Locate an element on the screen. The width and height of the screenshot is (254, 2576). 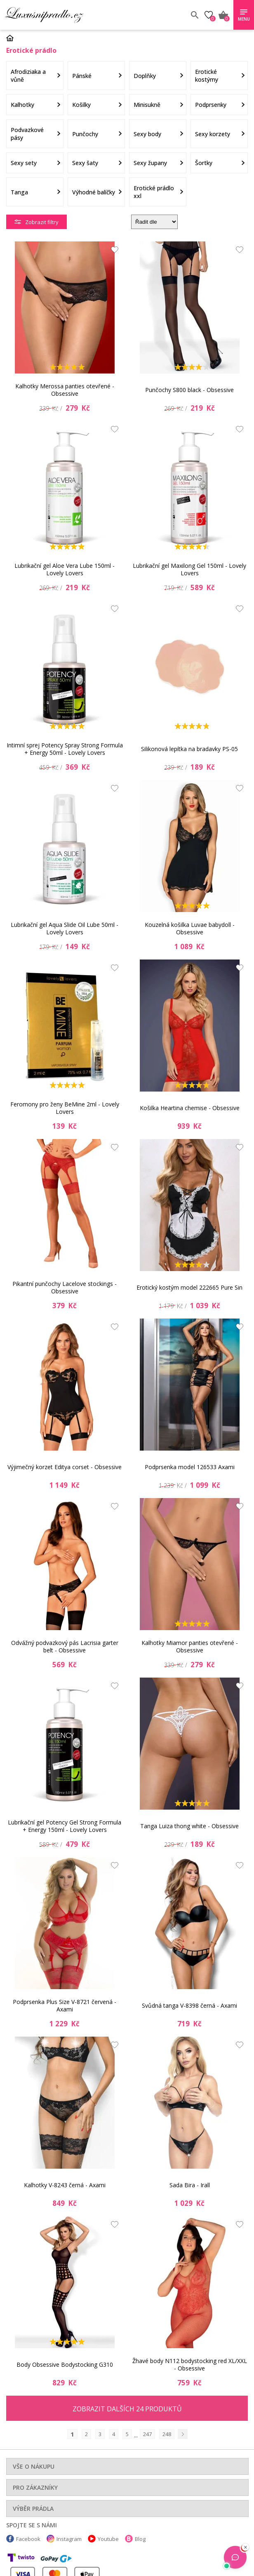
Podprsenka Plus Size V-8721 červená - Axami is located at coordinates (64, 2005).